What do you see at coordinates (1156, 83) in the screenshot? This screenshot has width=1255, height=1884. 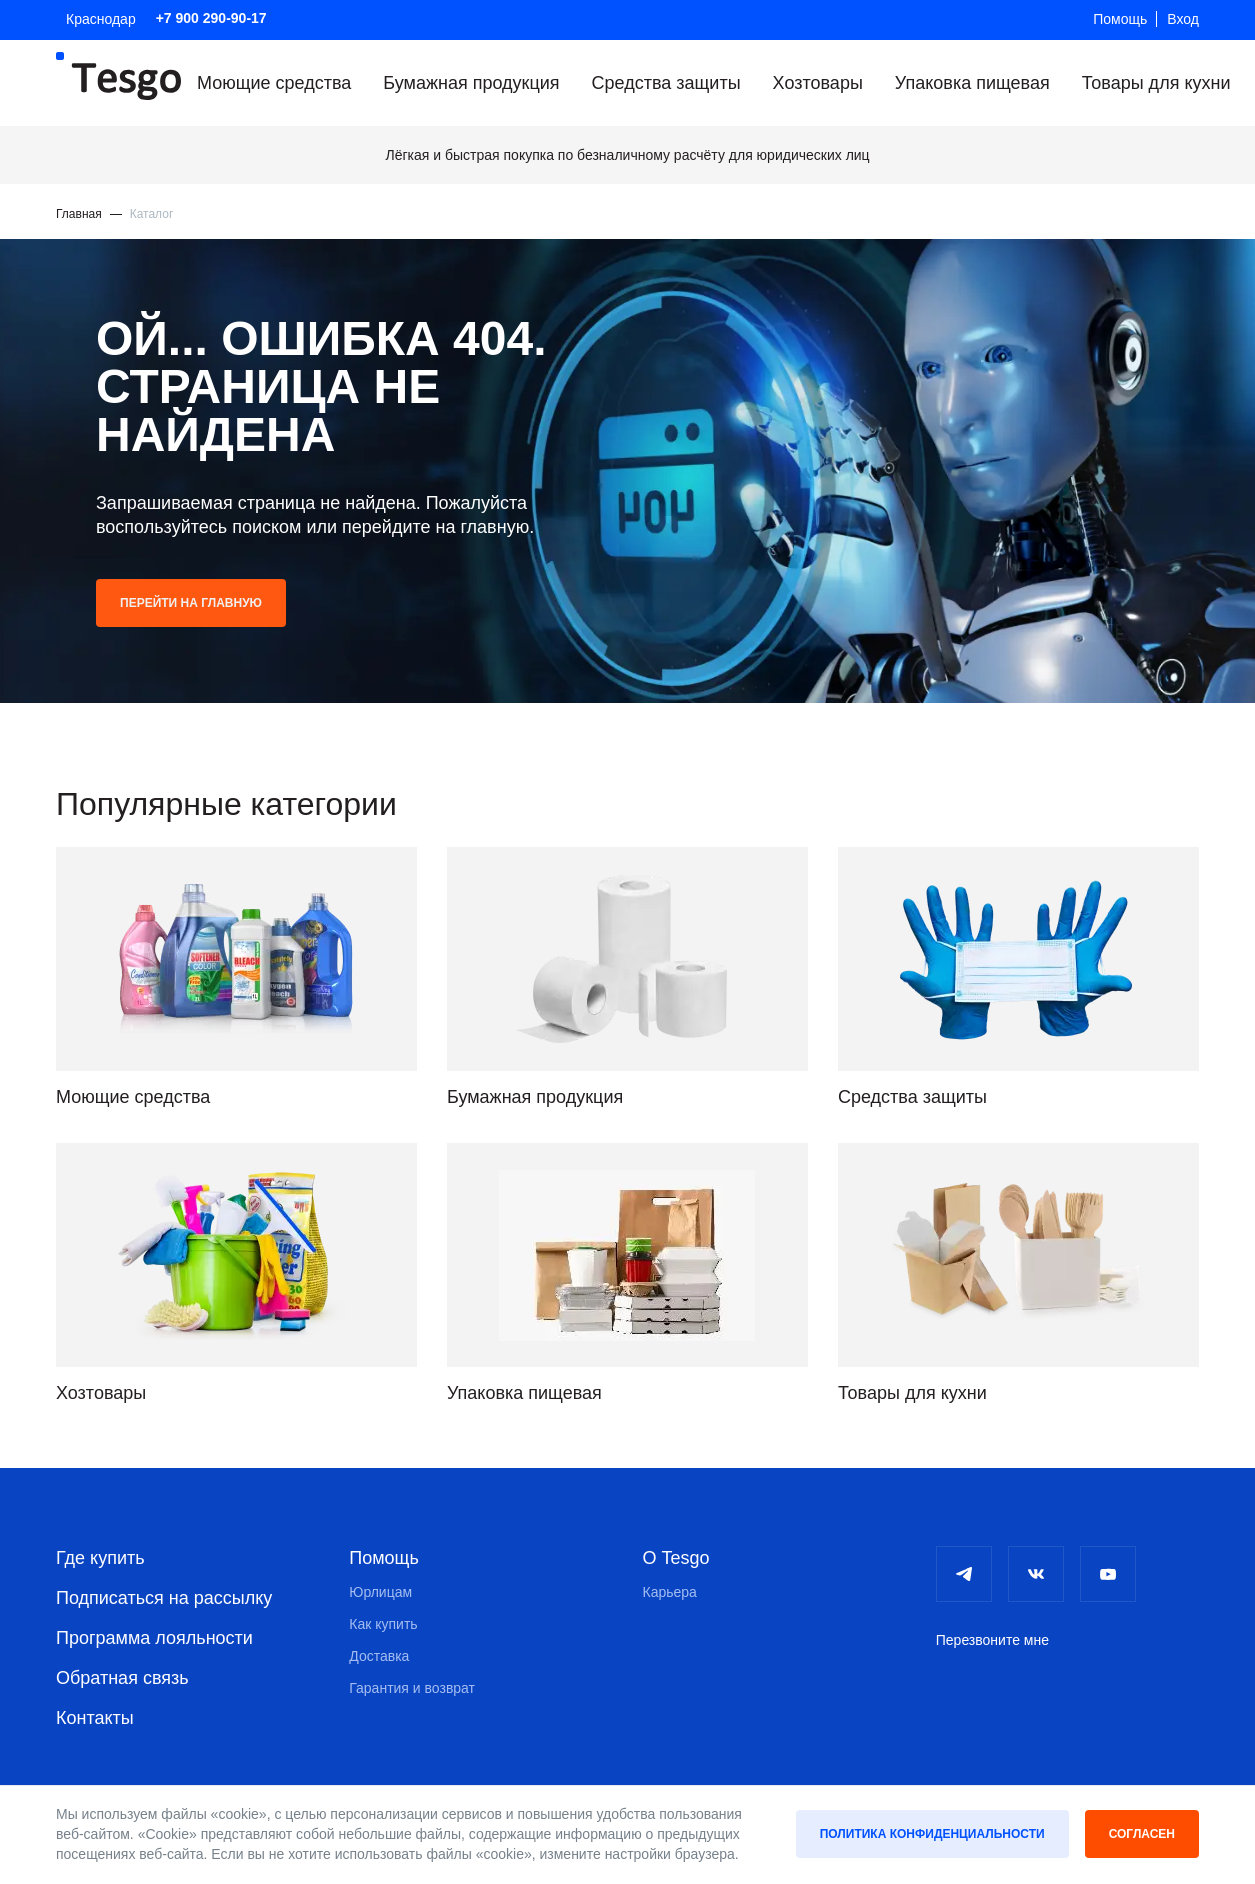 I see `Товары для кухни` at bounding box center [1156, 83].